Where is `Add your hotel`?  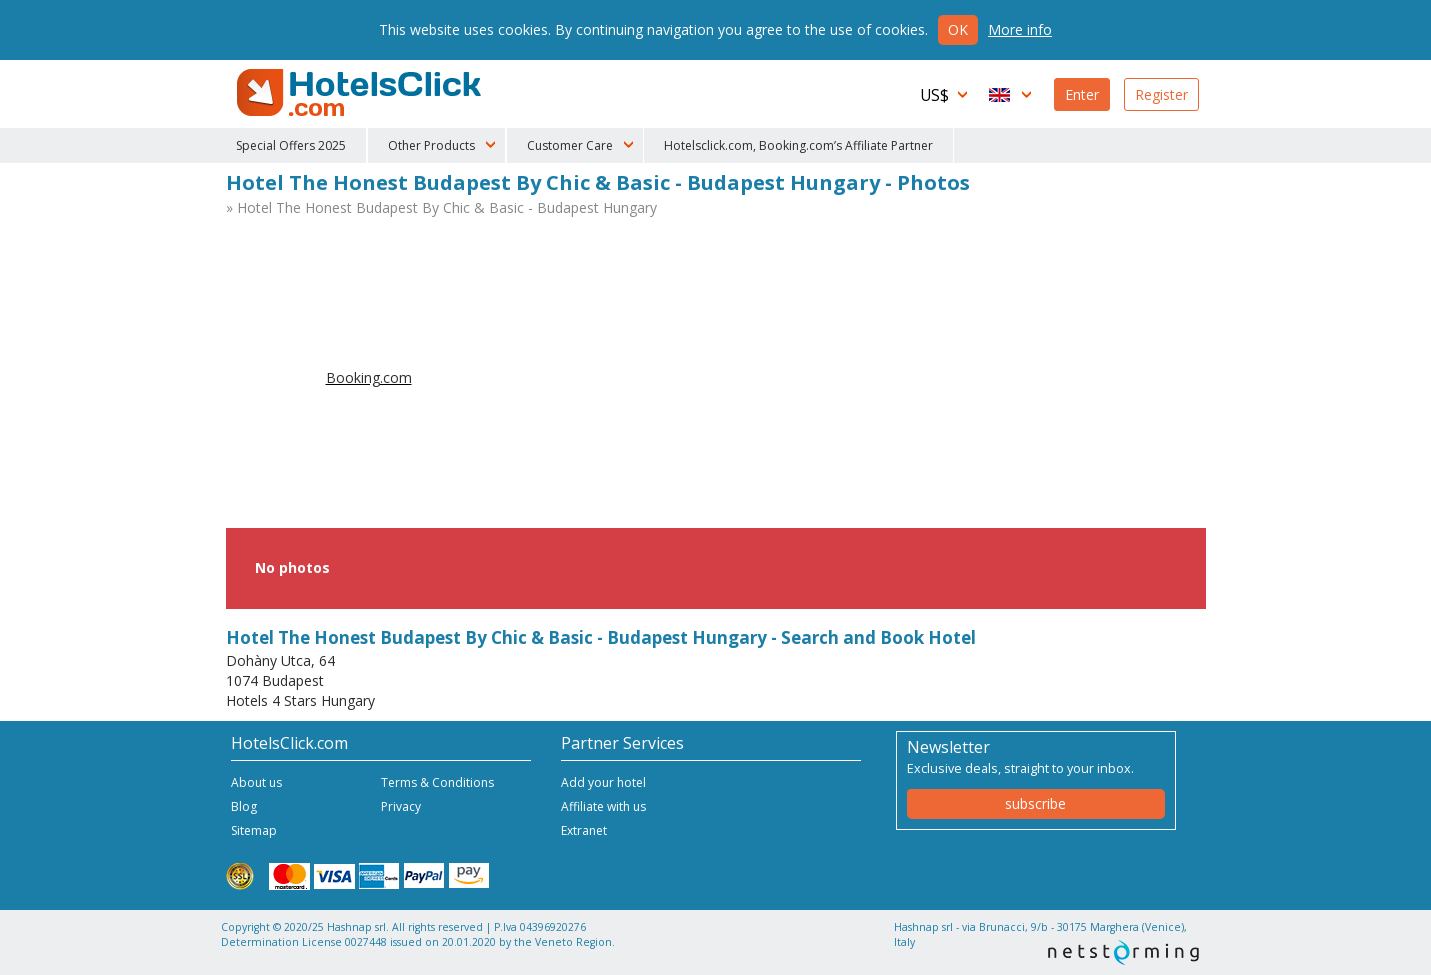 Add your hotel is located at coordinates (603, 782).